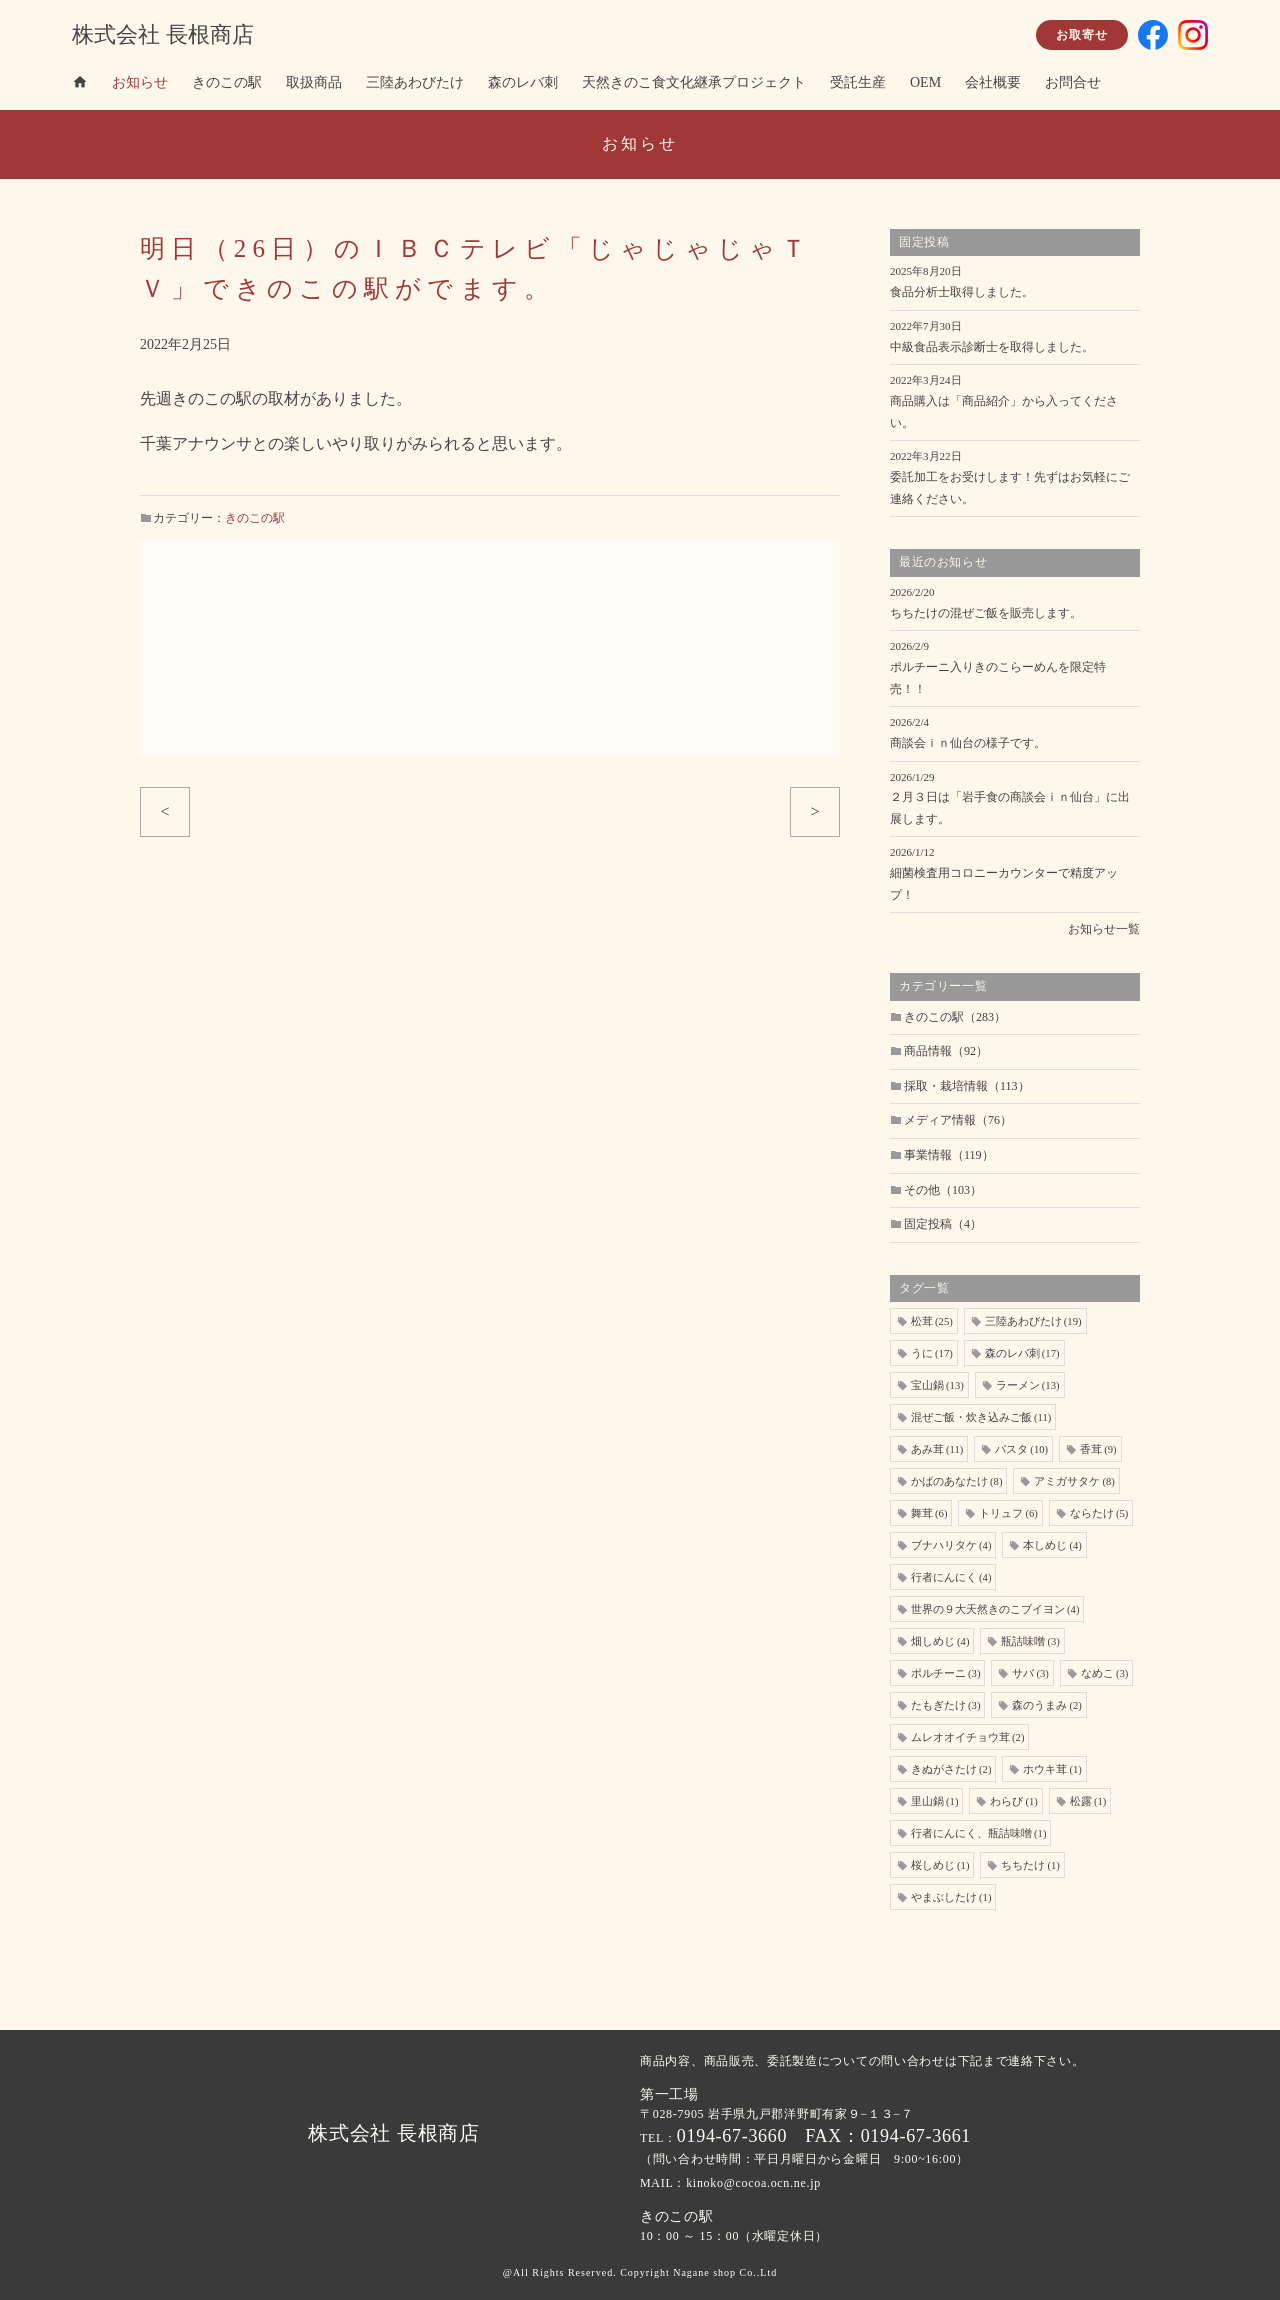  I want to click on メディア情報（76）, so click(958, 1120).